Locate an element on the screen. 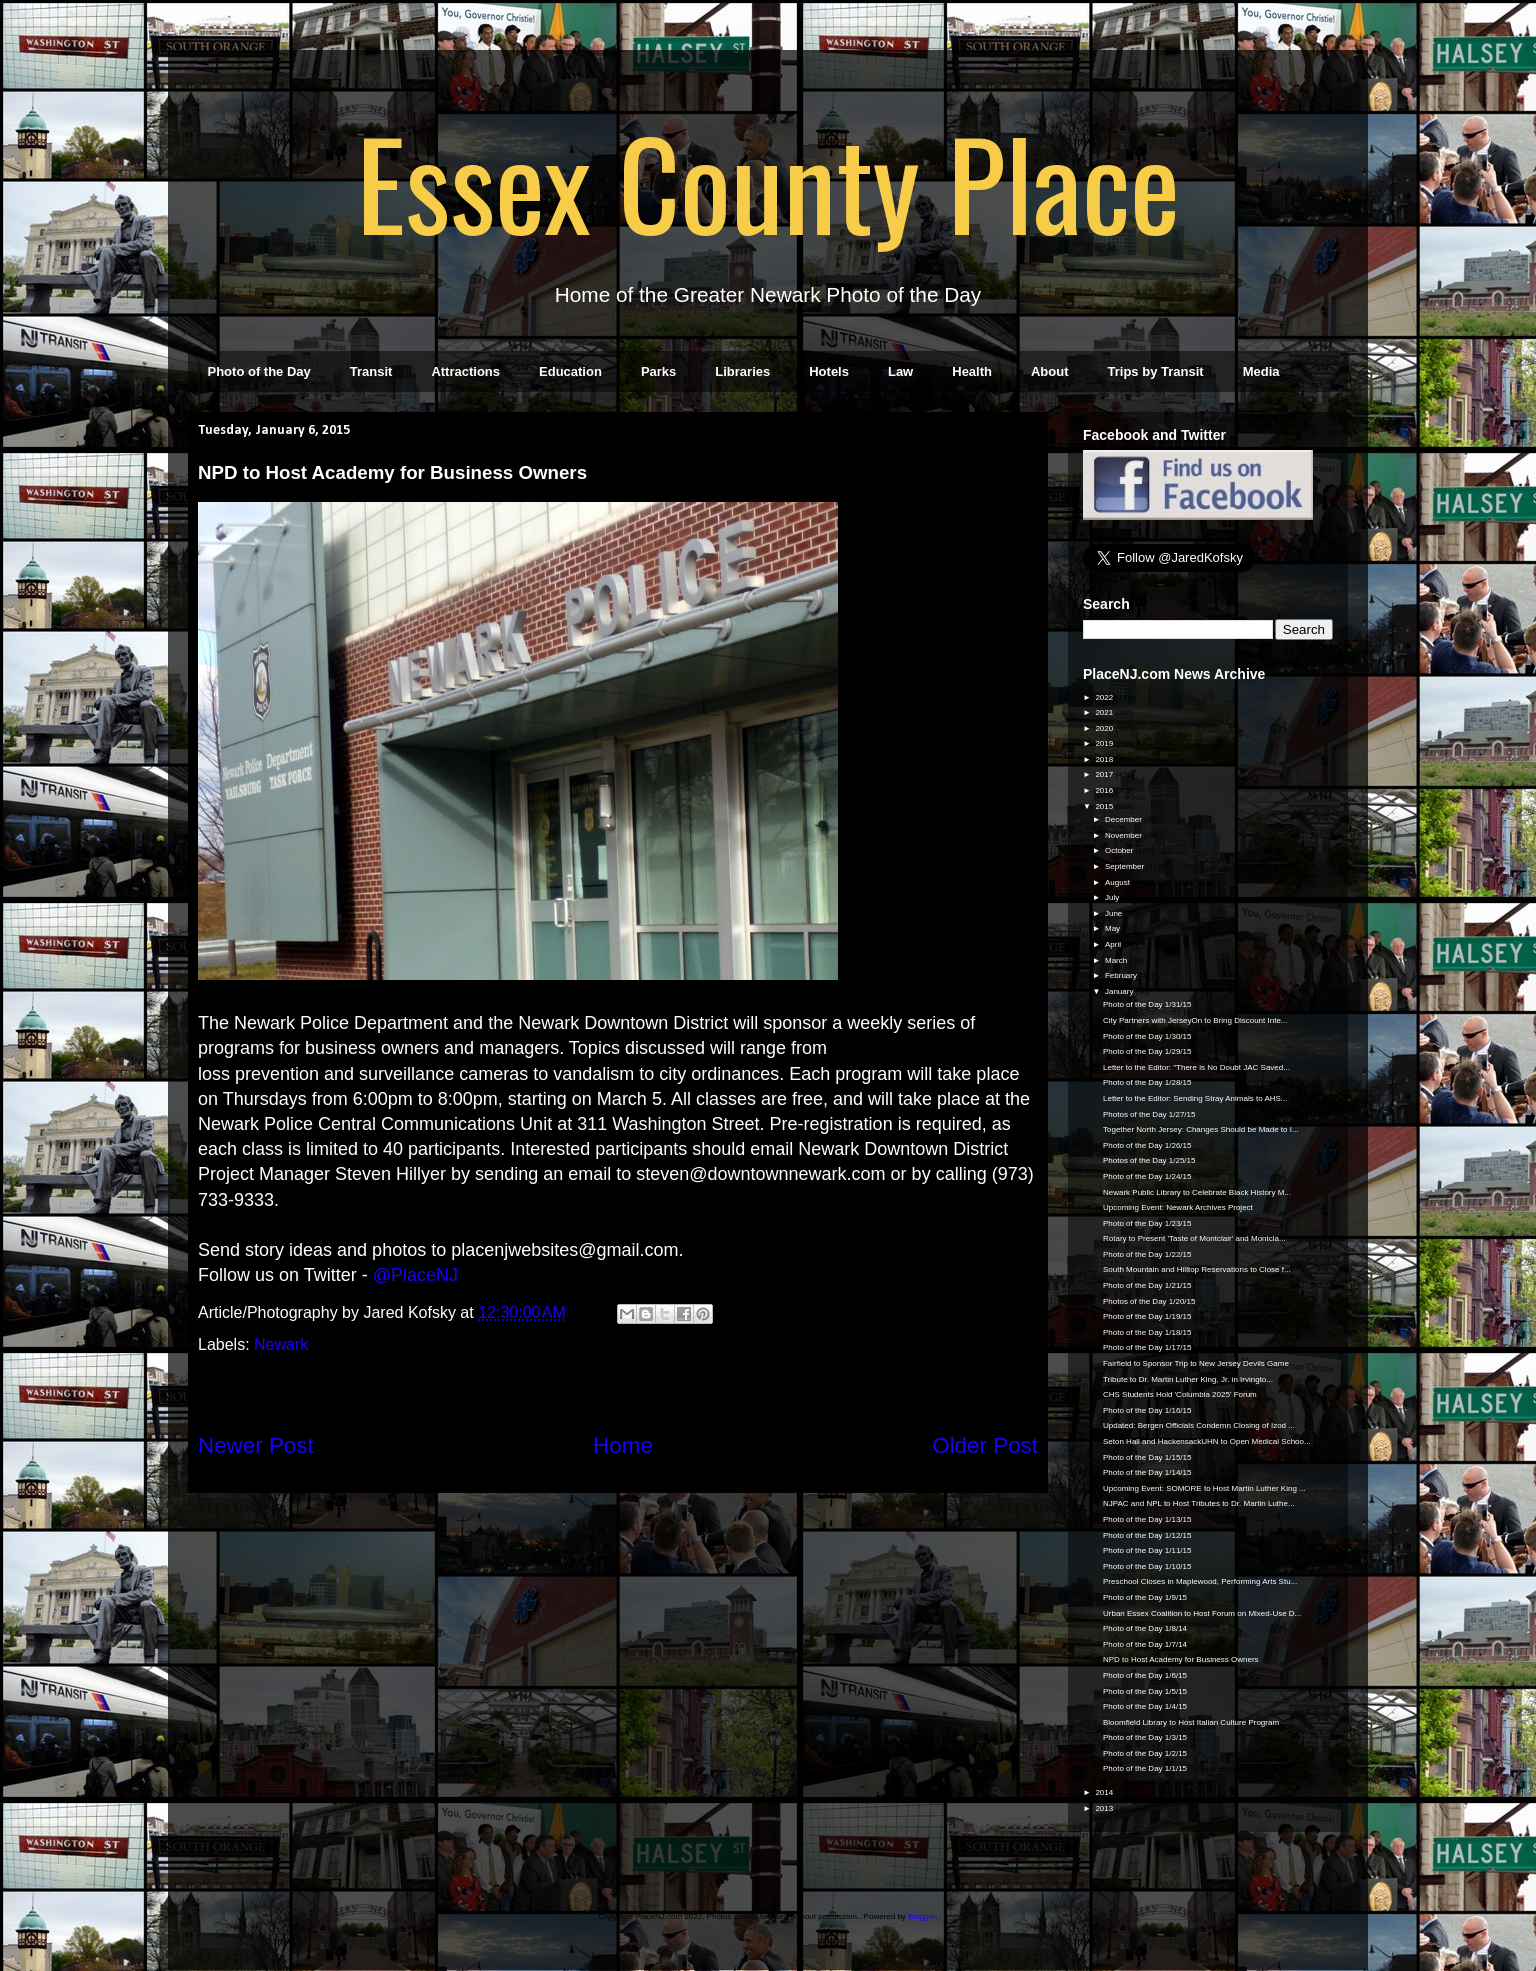  South Mountain and Hilltop Reservations to Close f... is located at coordinates (1197, 1269).